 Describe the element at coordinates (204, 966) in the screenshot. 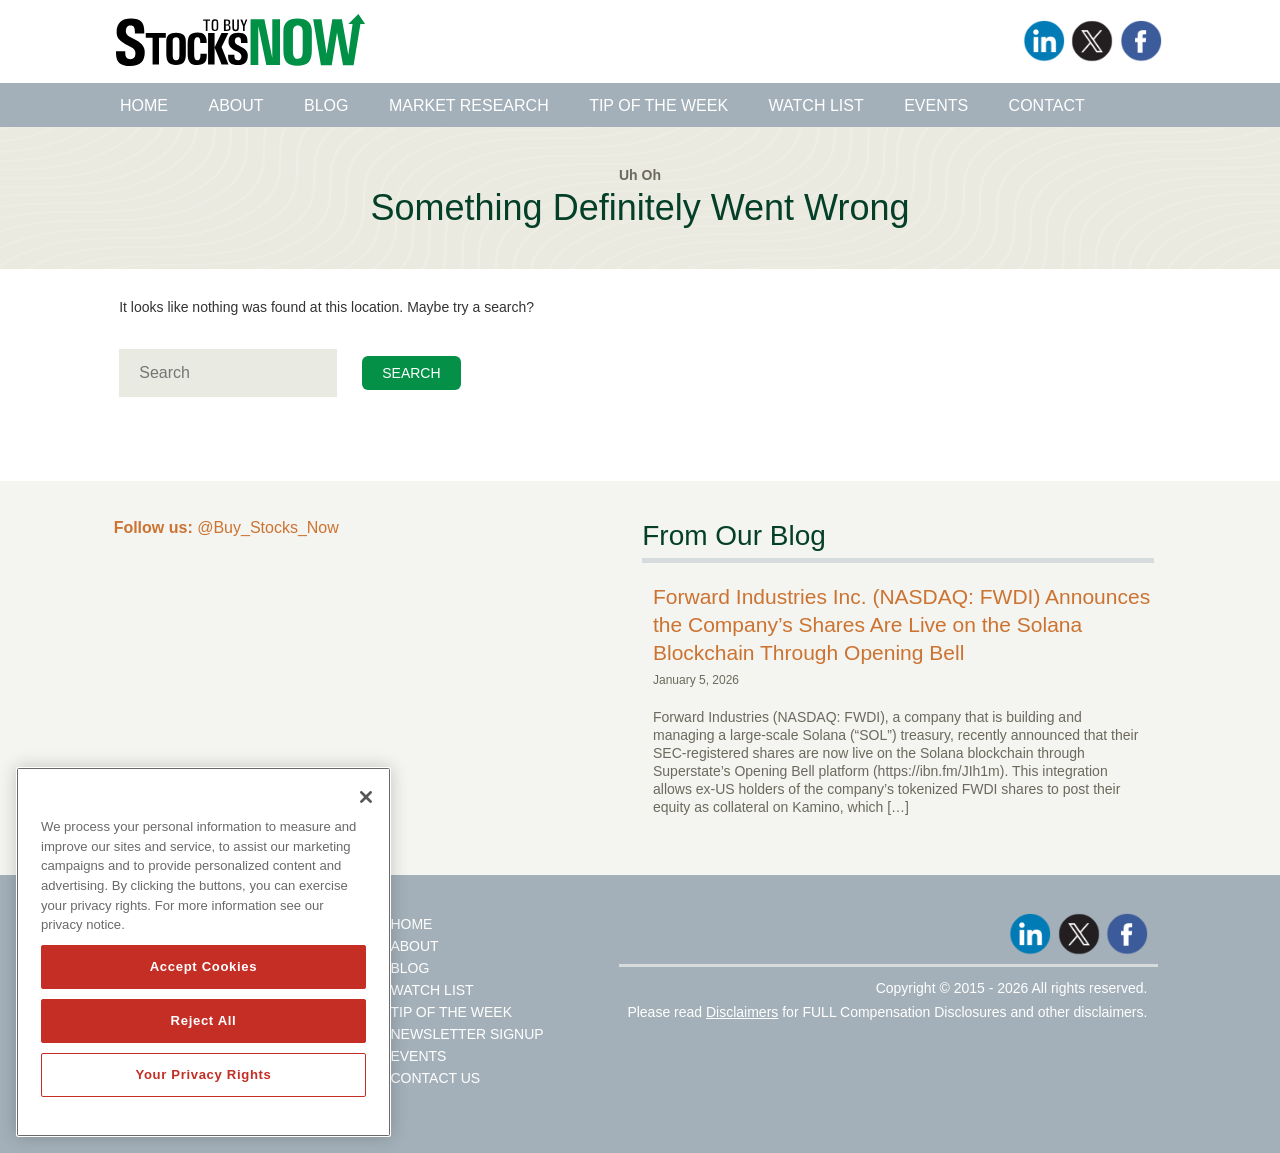

I see `Accept Cookies` at that location.